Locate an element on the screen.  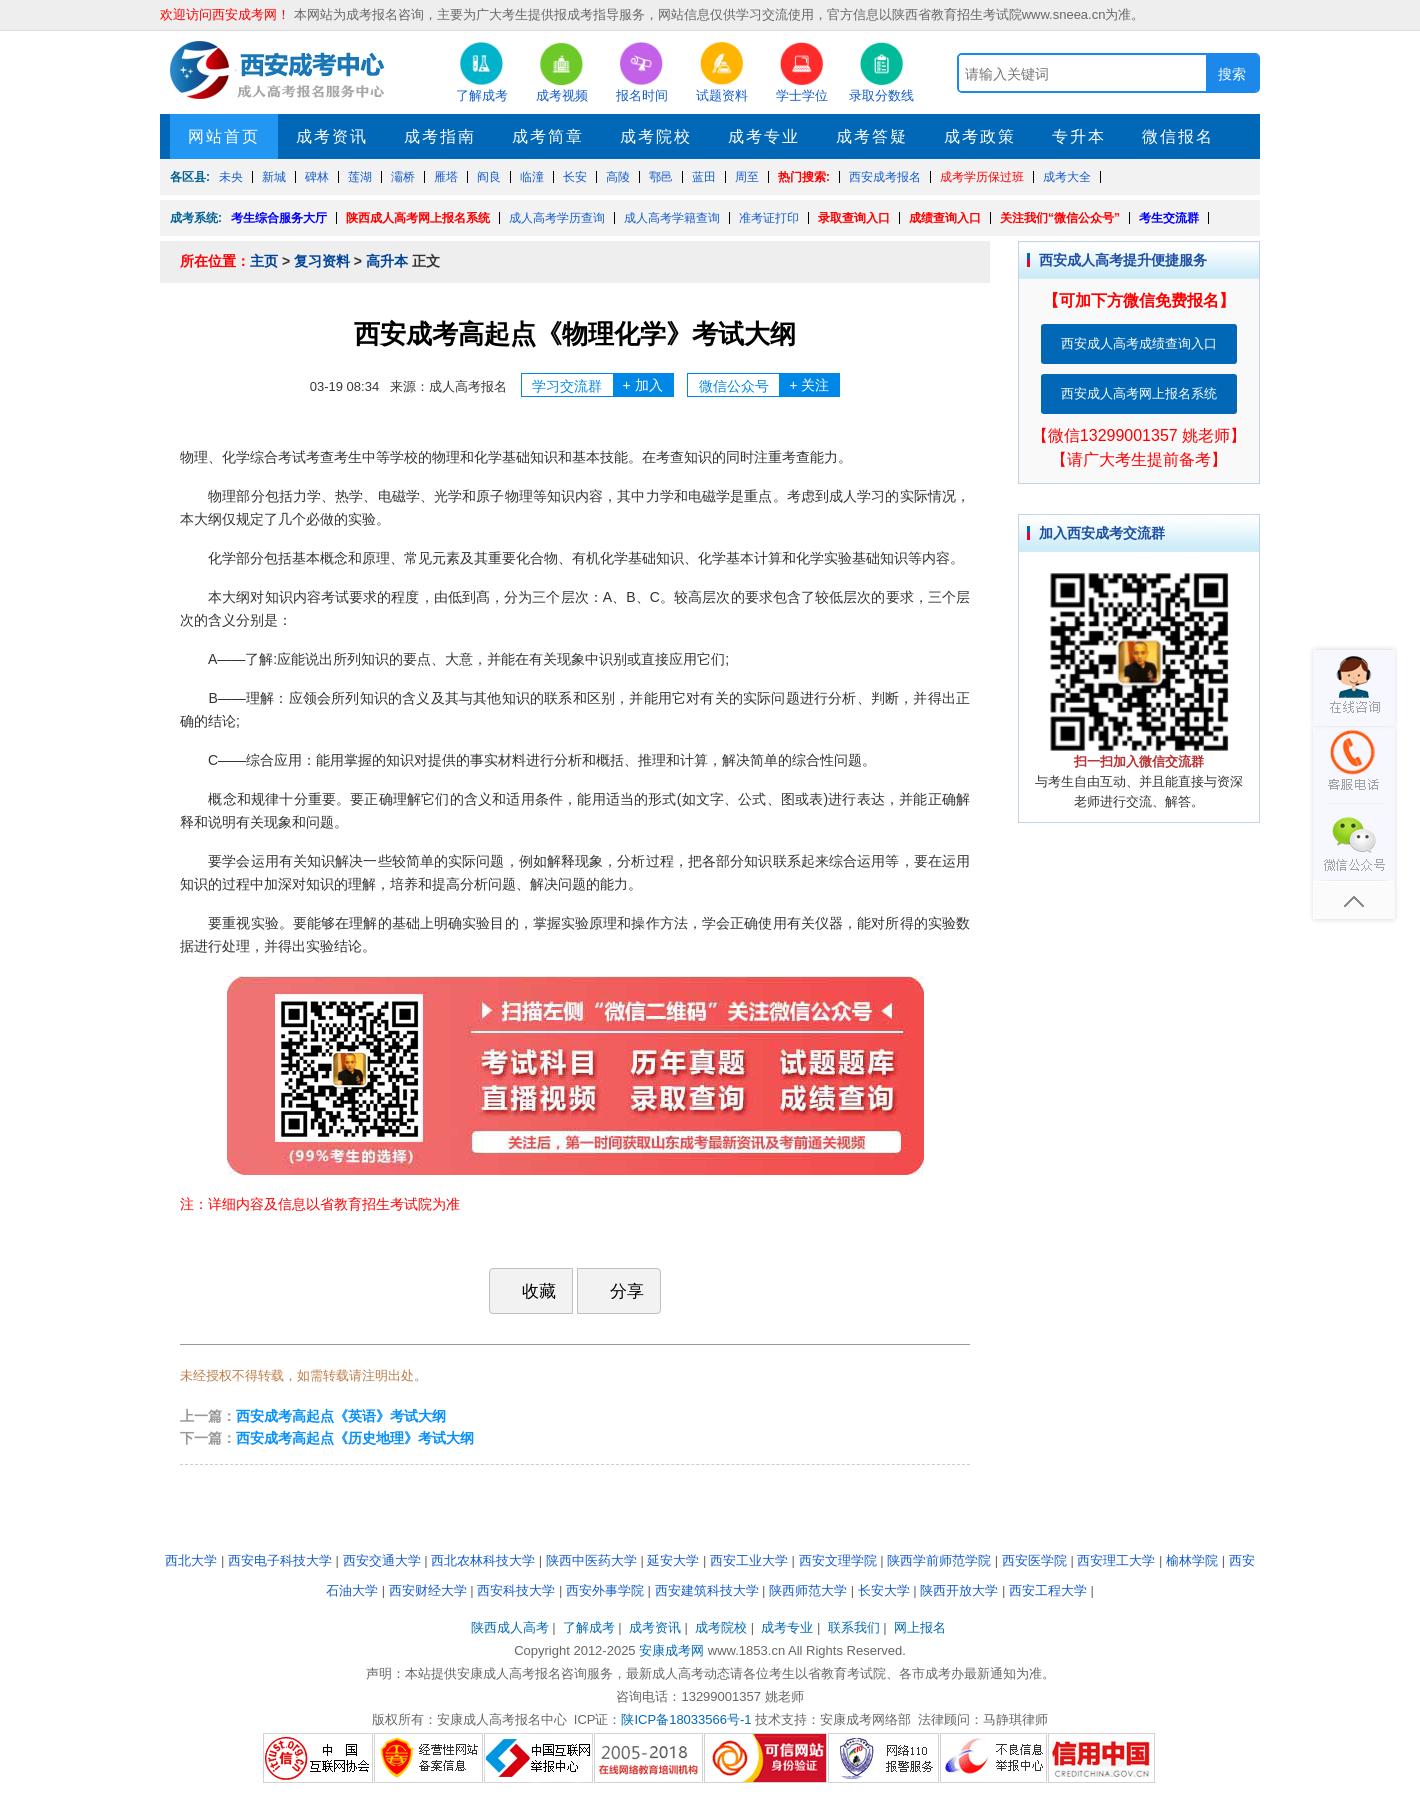
成考答疑 is located at coordinates (872, 136).